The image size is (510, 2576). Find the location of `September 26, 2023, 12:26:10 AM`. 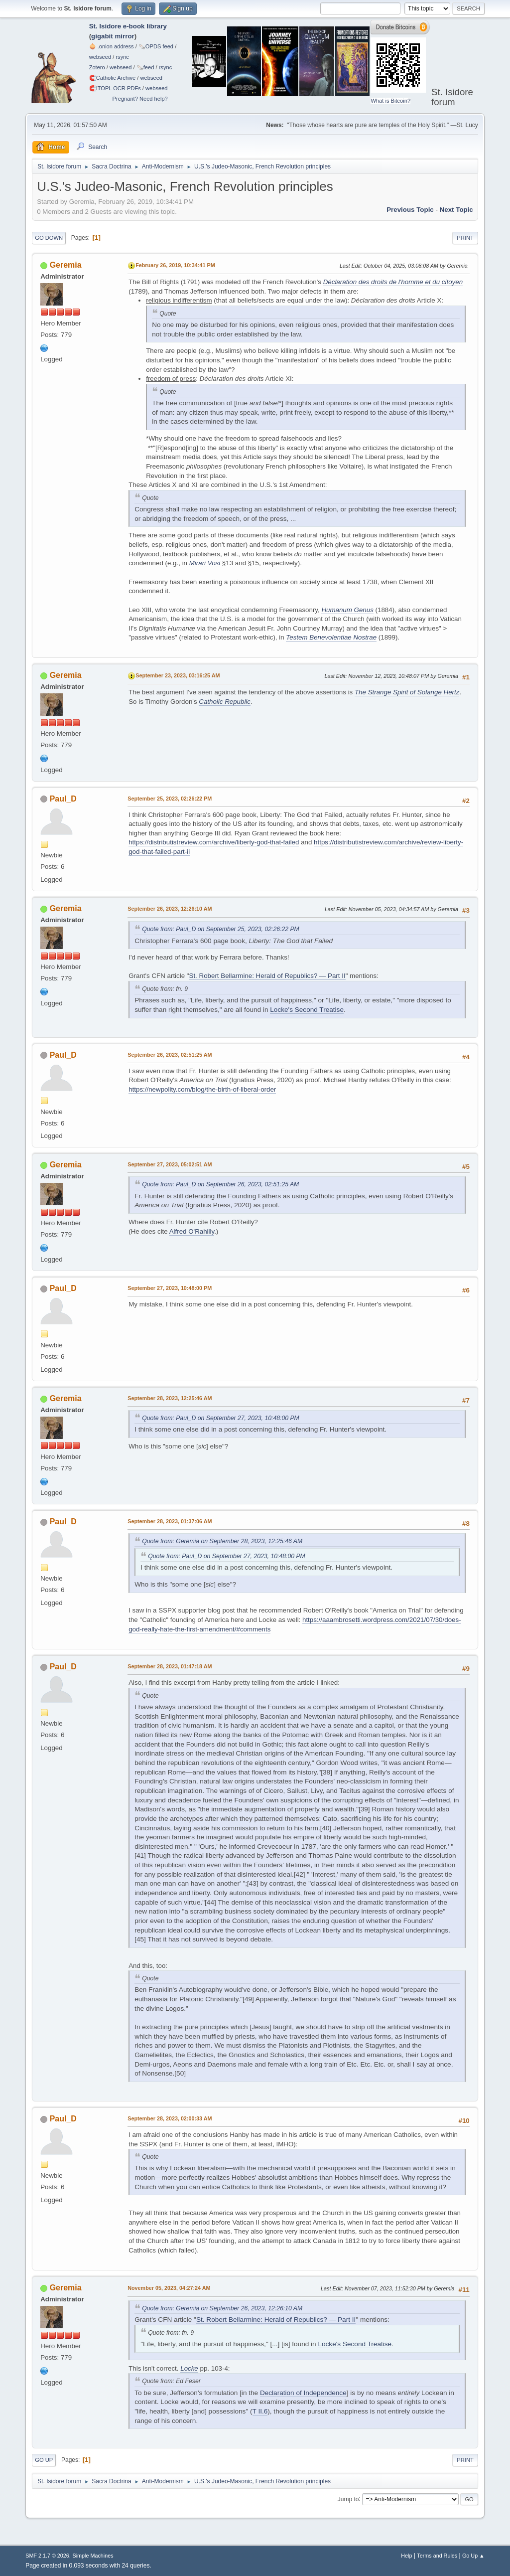

September 26, 2023, 12:26:10 AM is located at coordinates (170, 909).